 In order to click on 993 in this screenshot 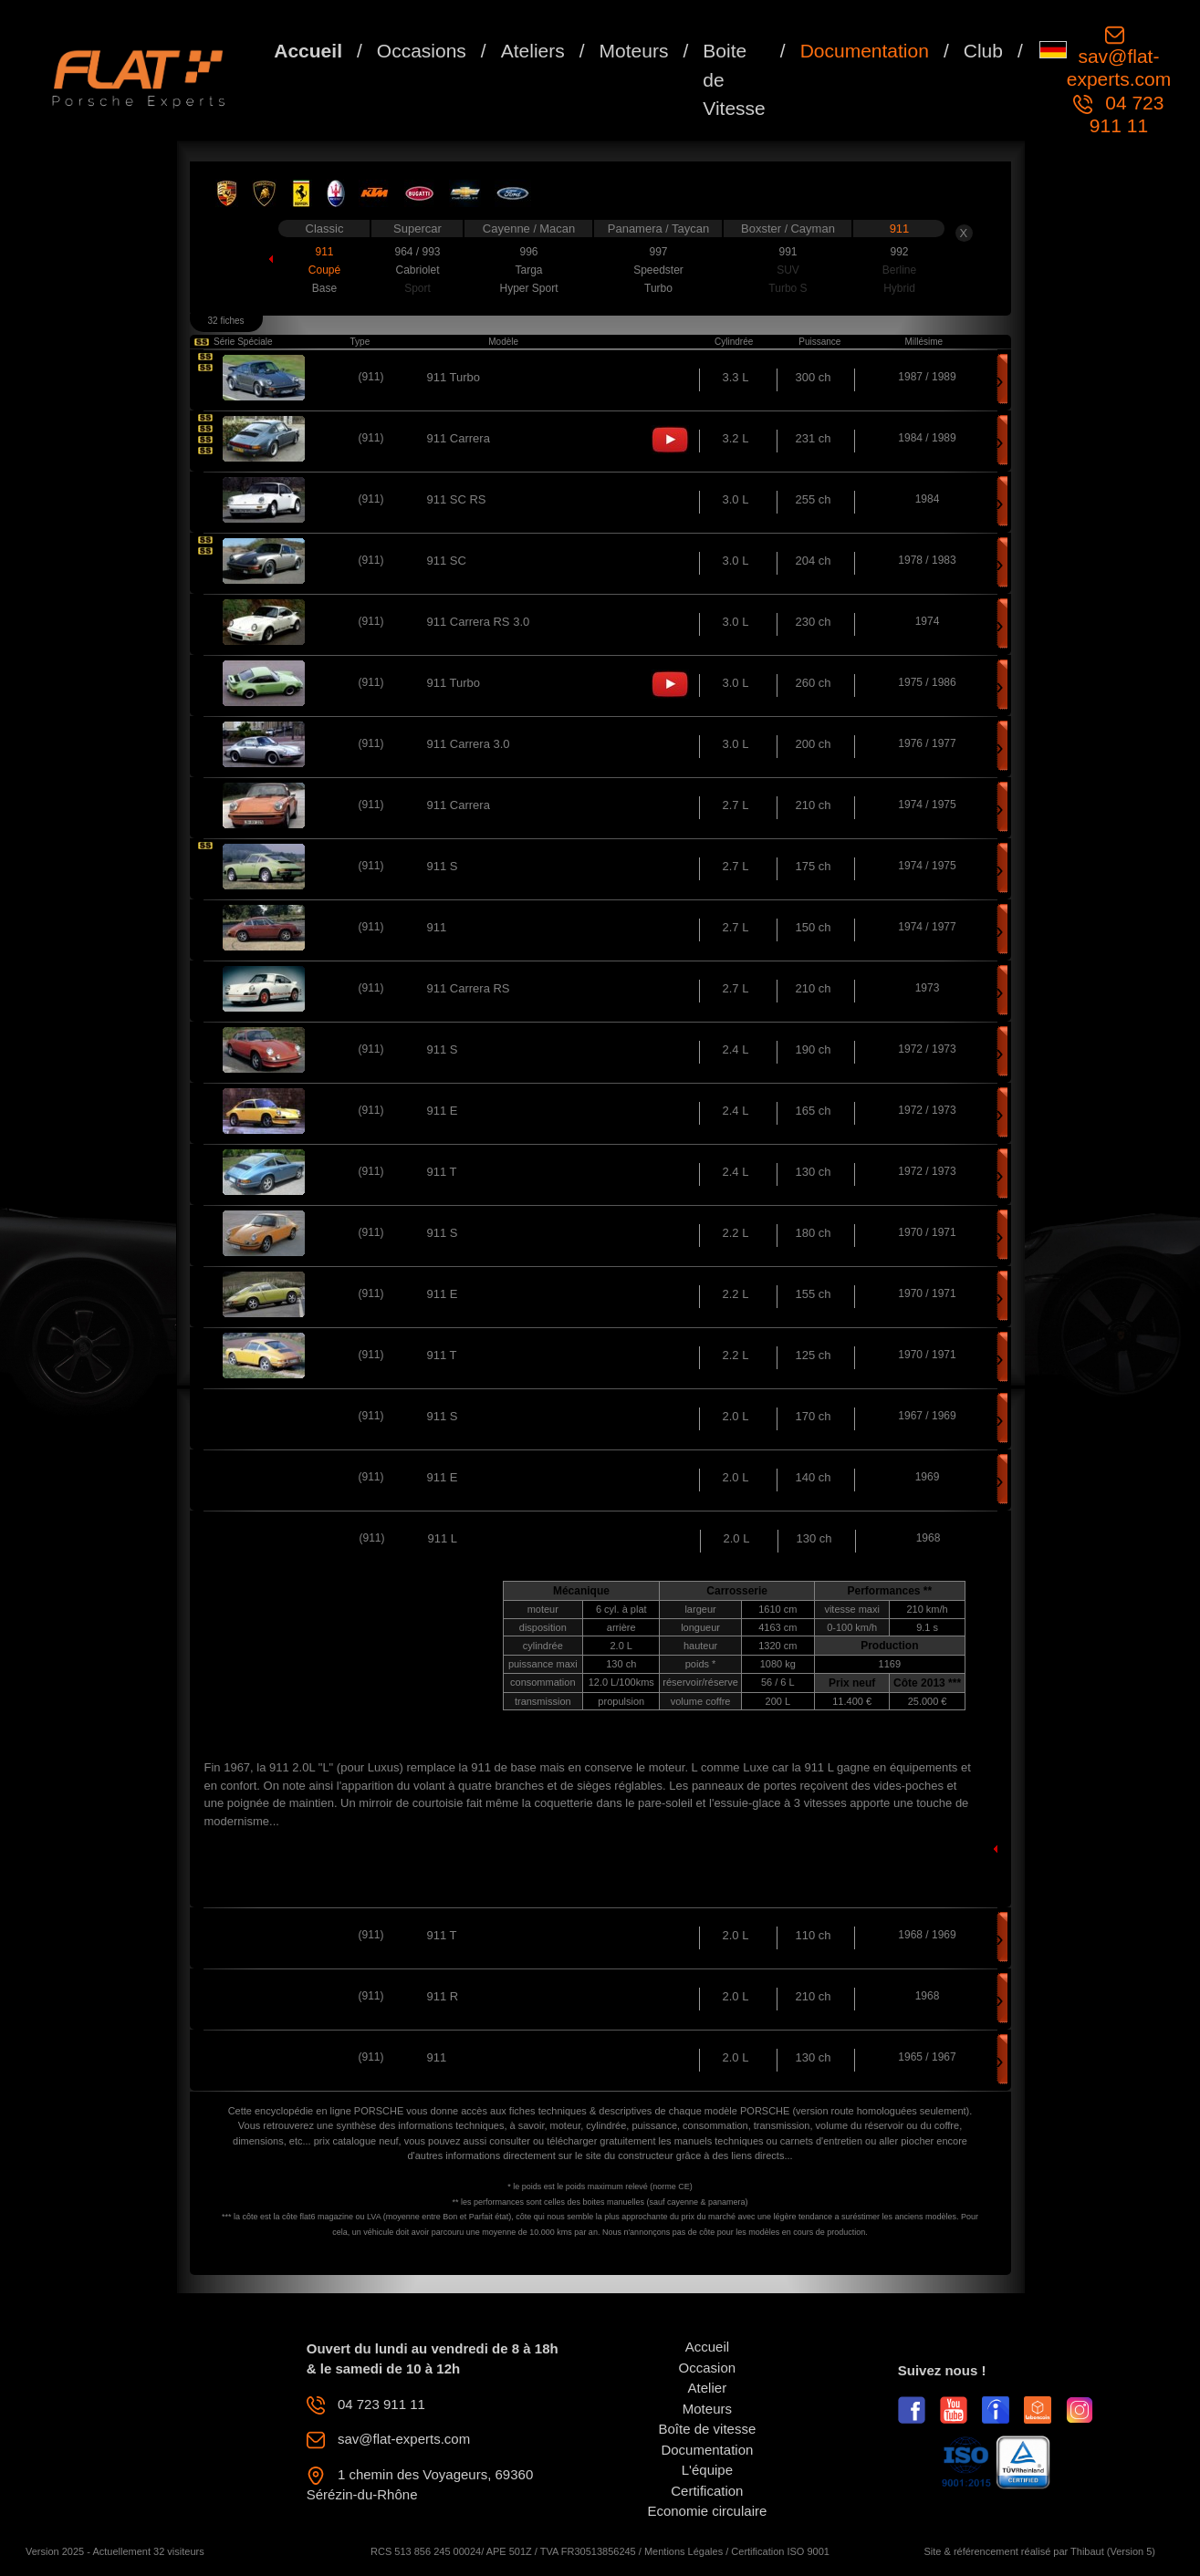, I will do `click(431, 251)`.